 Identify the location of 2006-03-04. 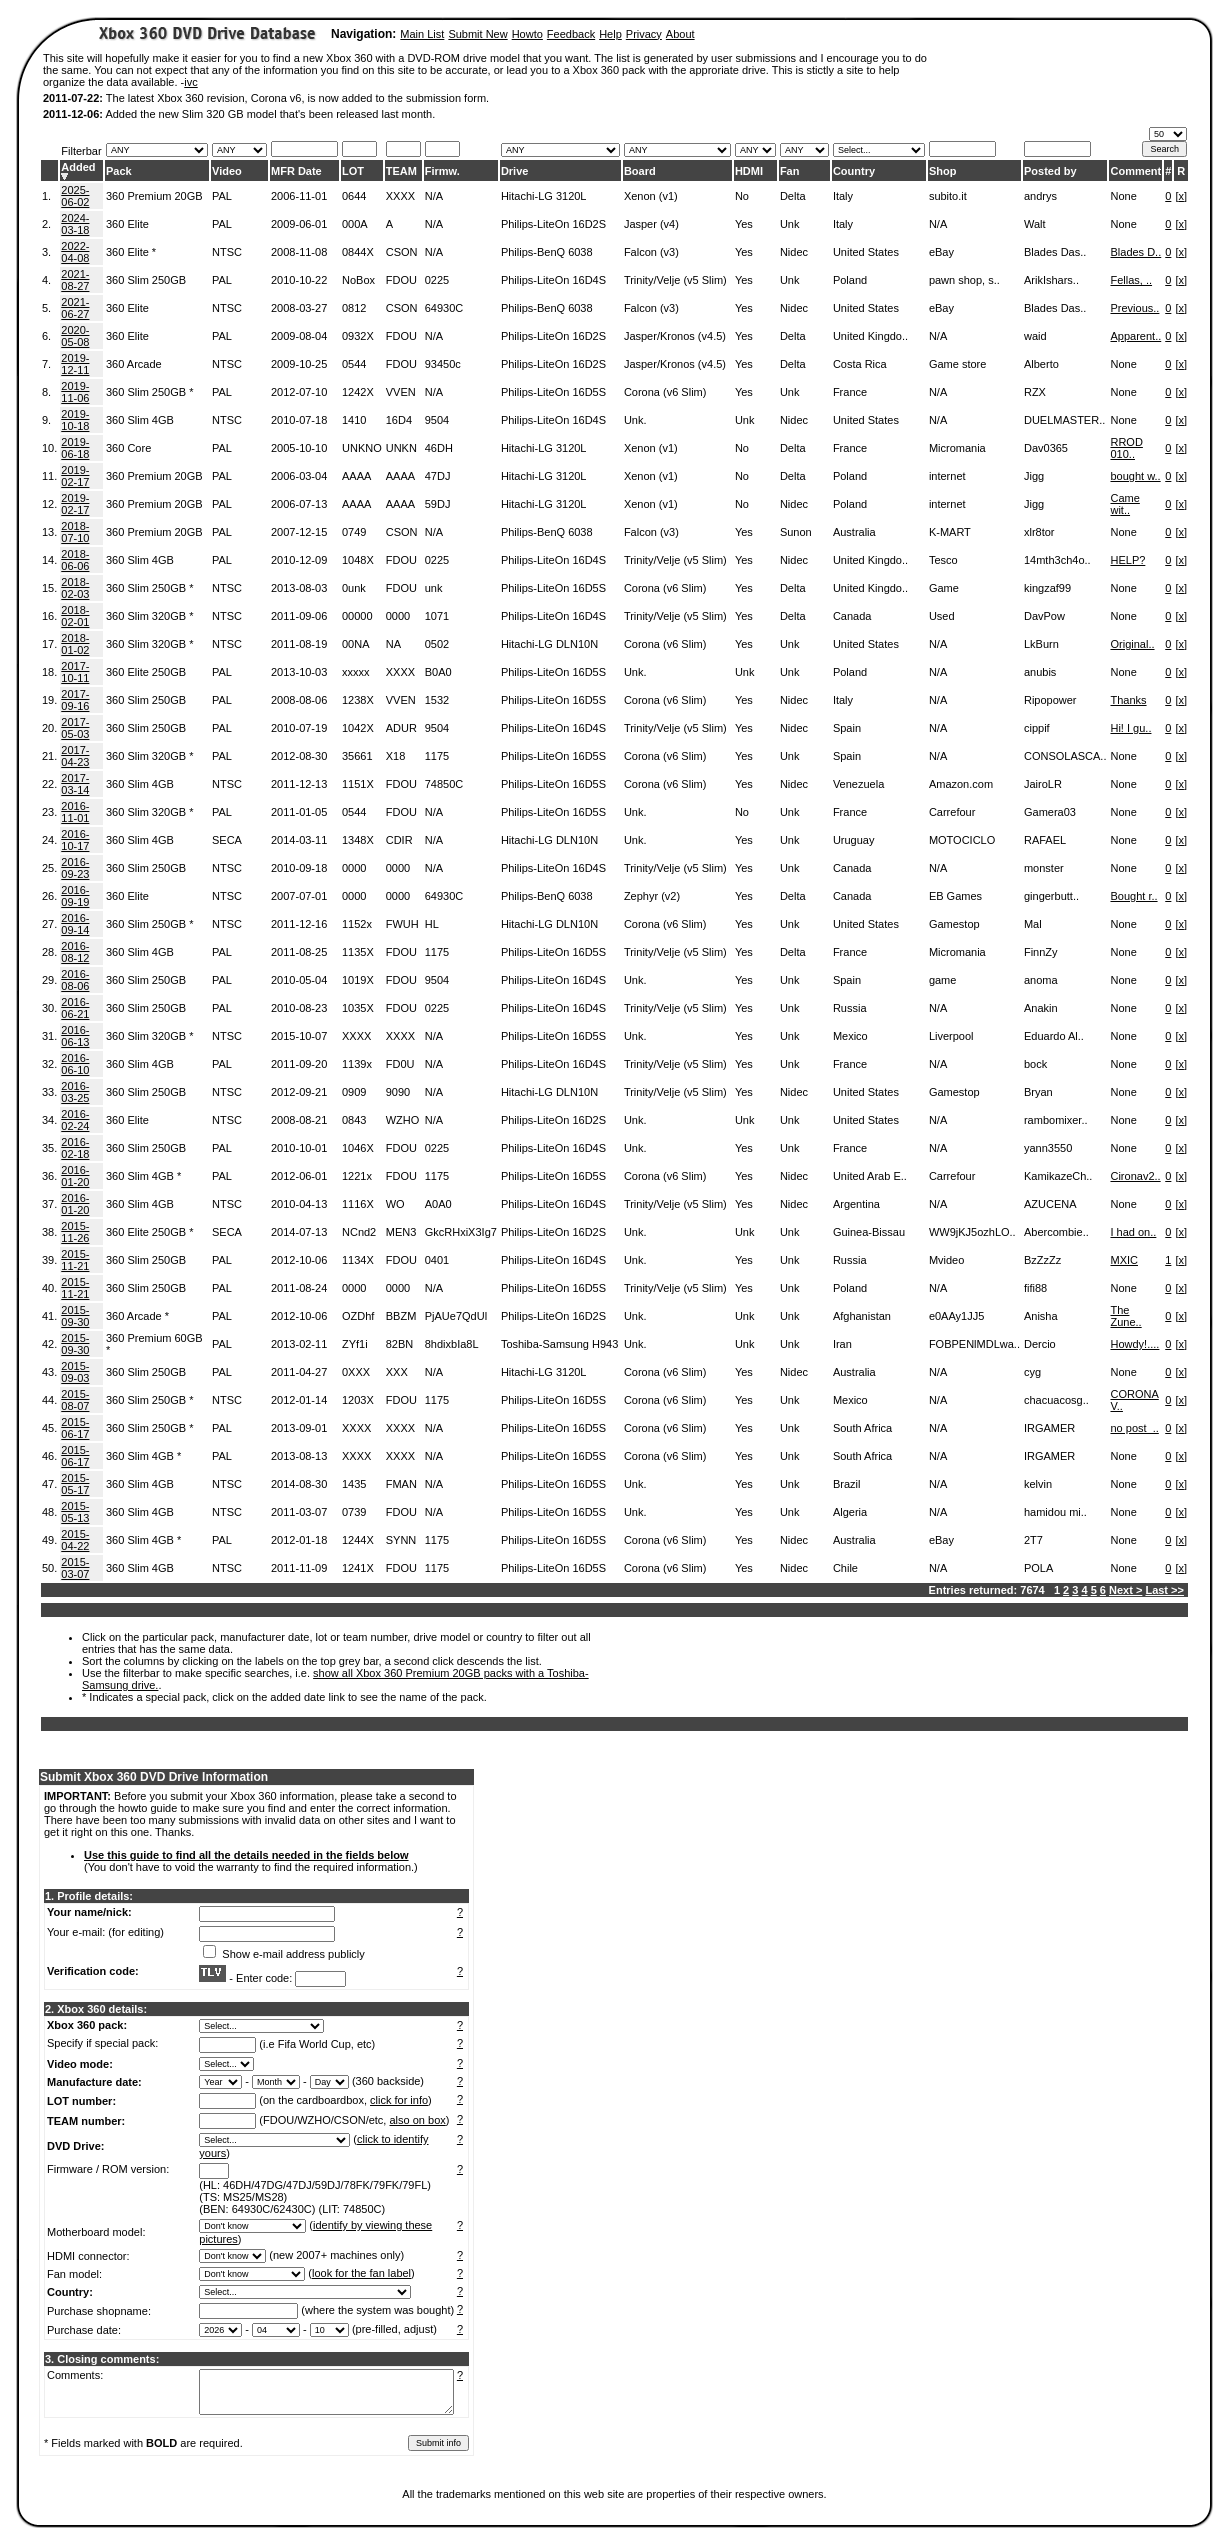
(299, 476).